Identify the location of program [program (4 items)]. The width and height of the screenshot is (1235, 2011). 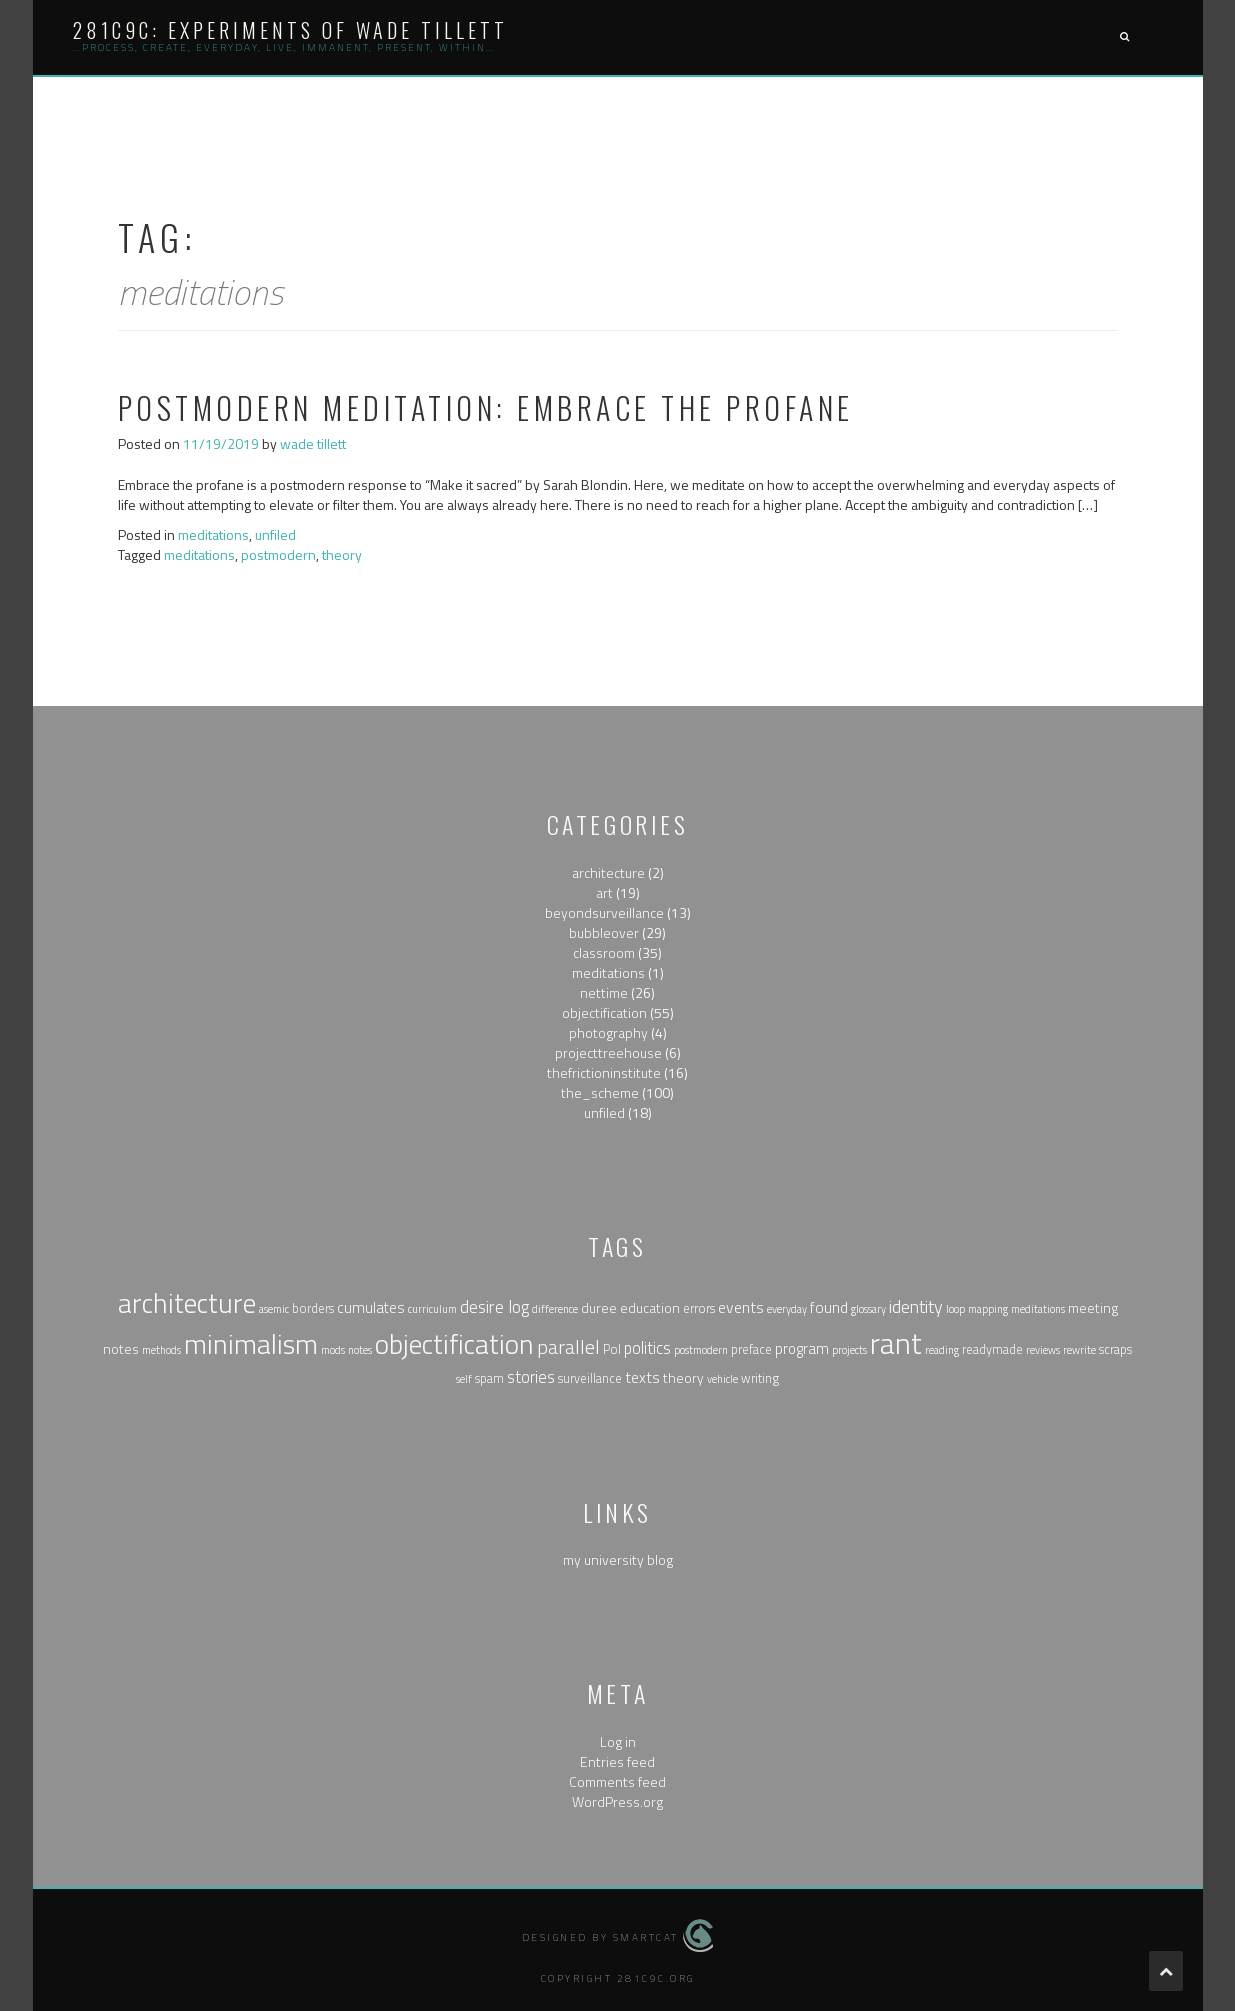
(802, 1348).